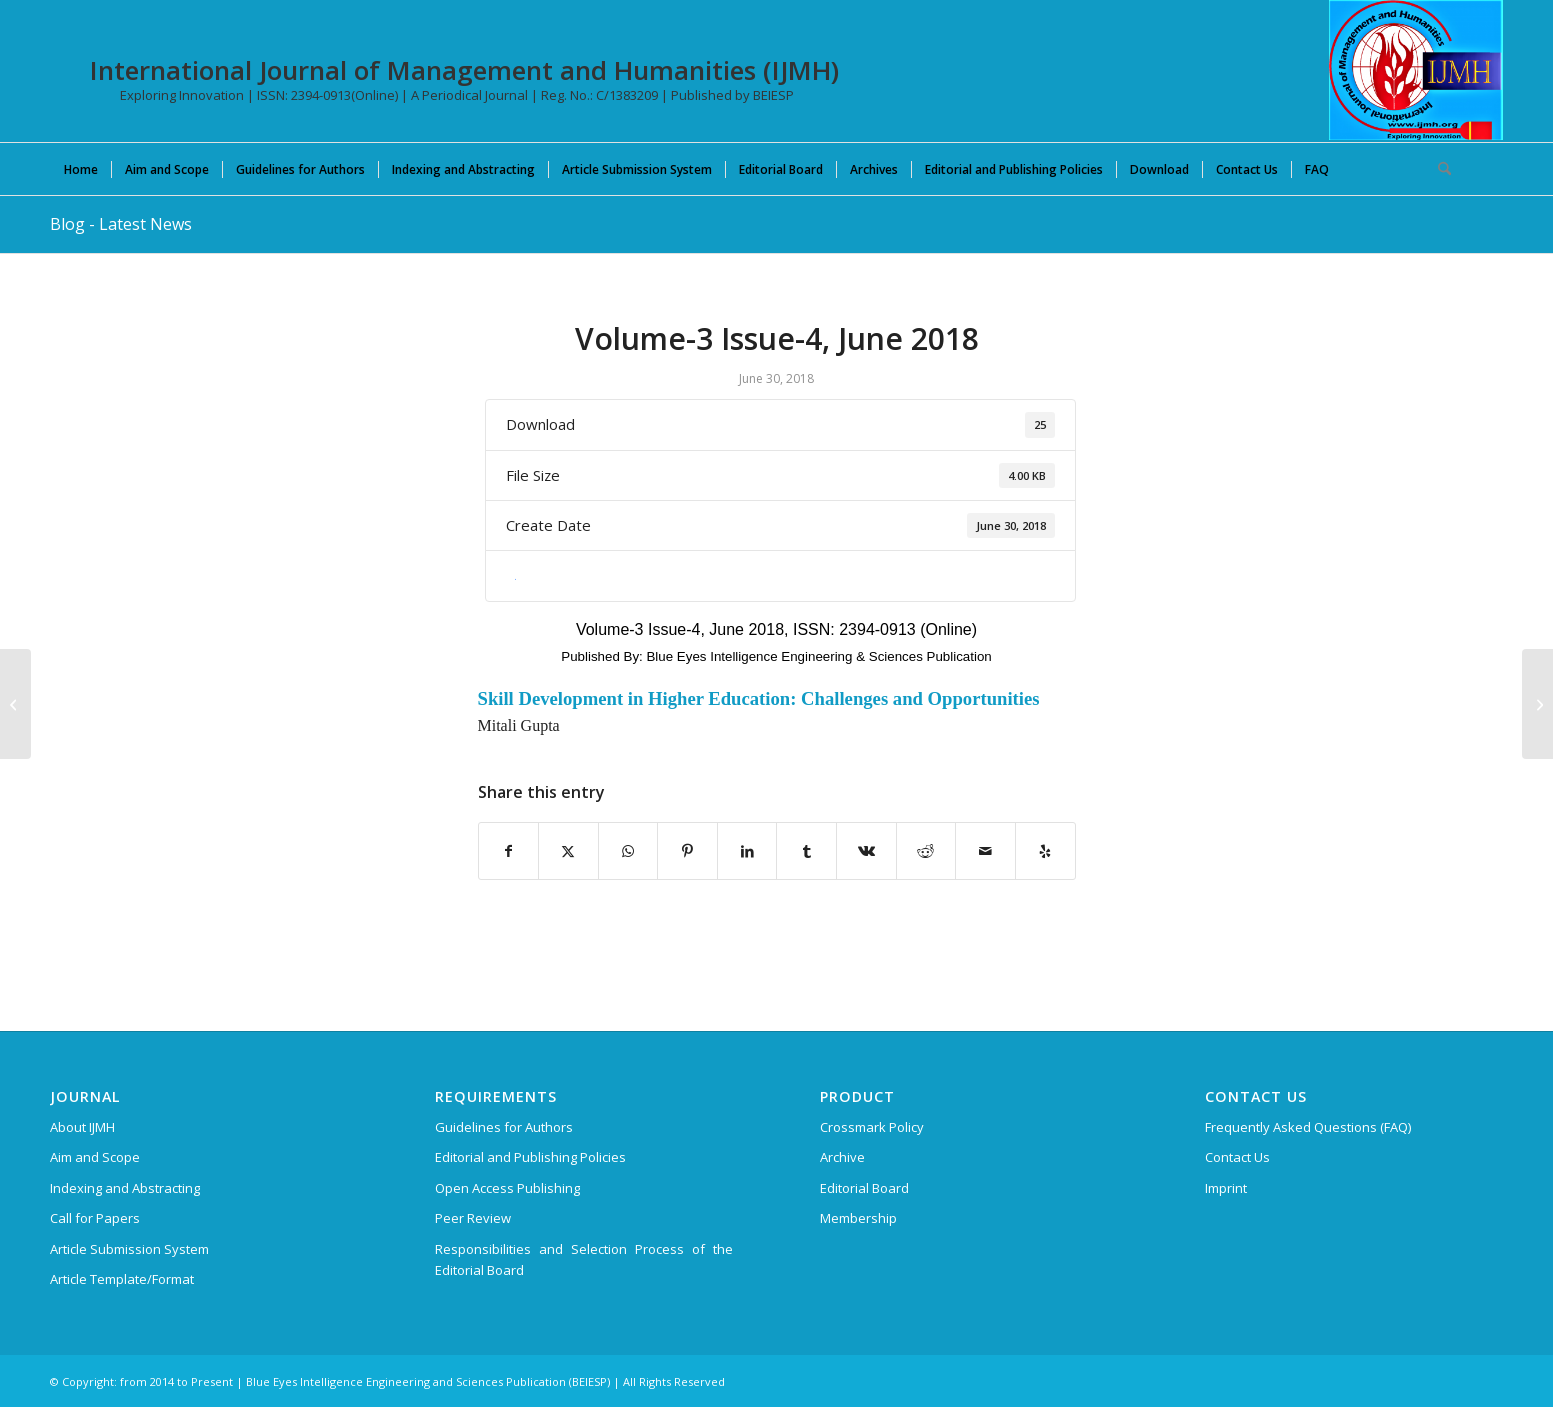  What do you see at coordinates (1438, 169) in the screenshot?
I see `[Search]` at bounding box center [1438, 169].